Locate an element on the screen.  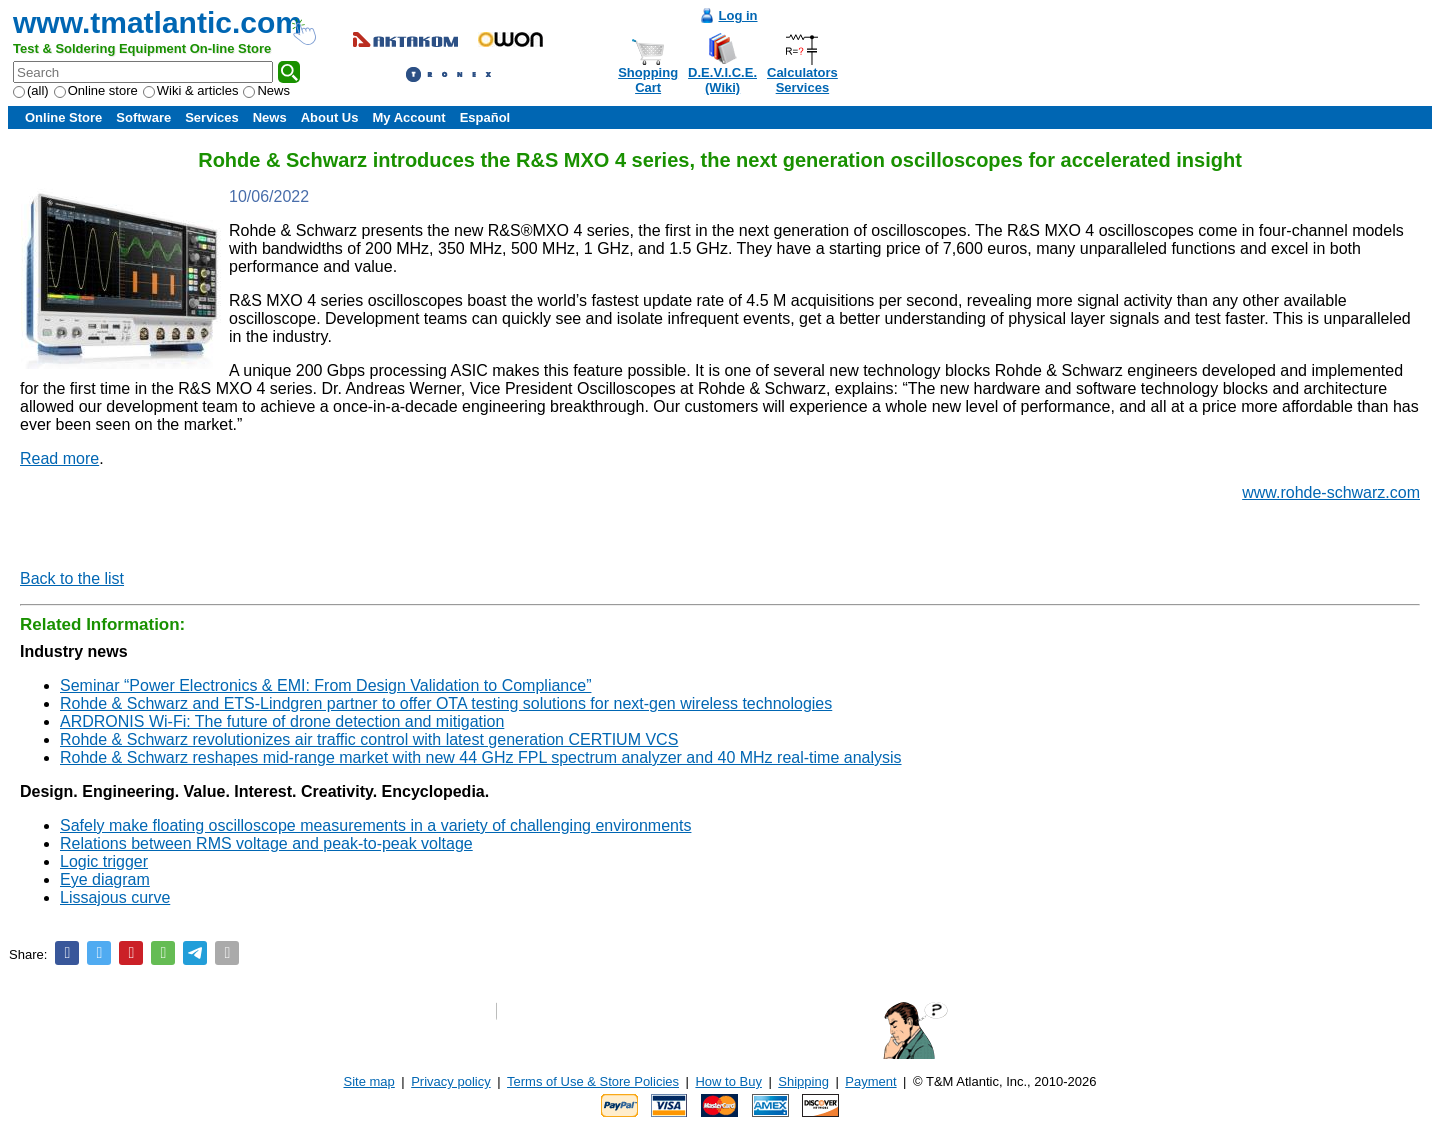
Privacy policy is located at coordinates (450, 1081).